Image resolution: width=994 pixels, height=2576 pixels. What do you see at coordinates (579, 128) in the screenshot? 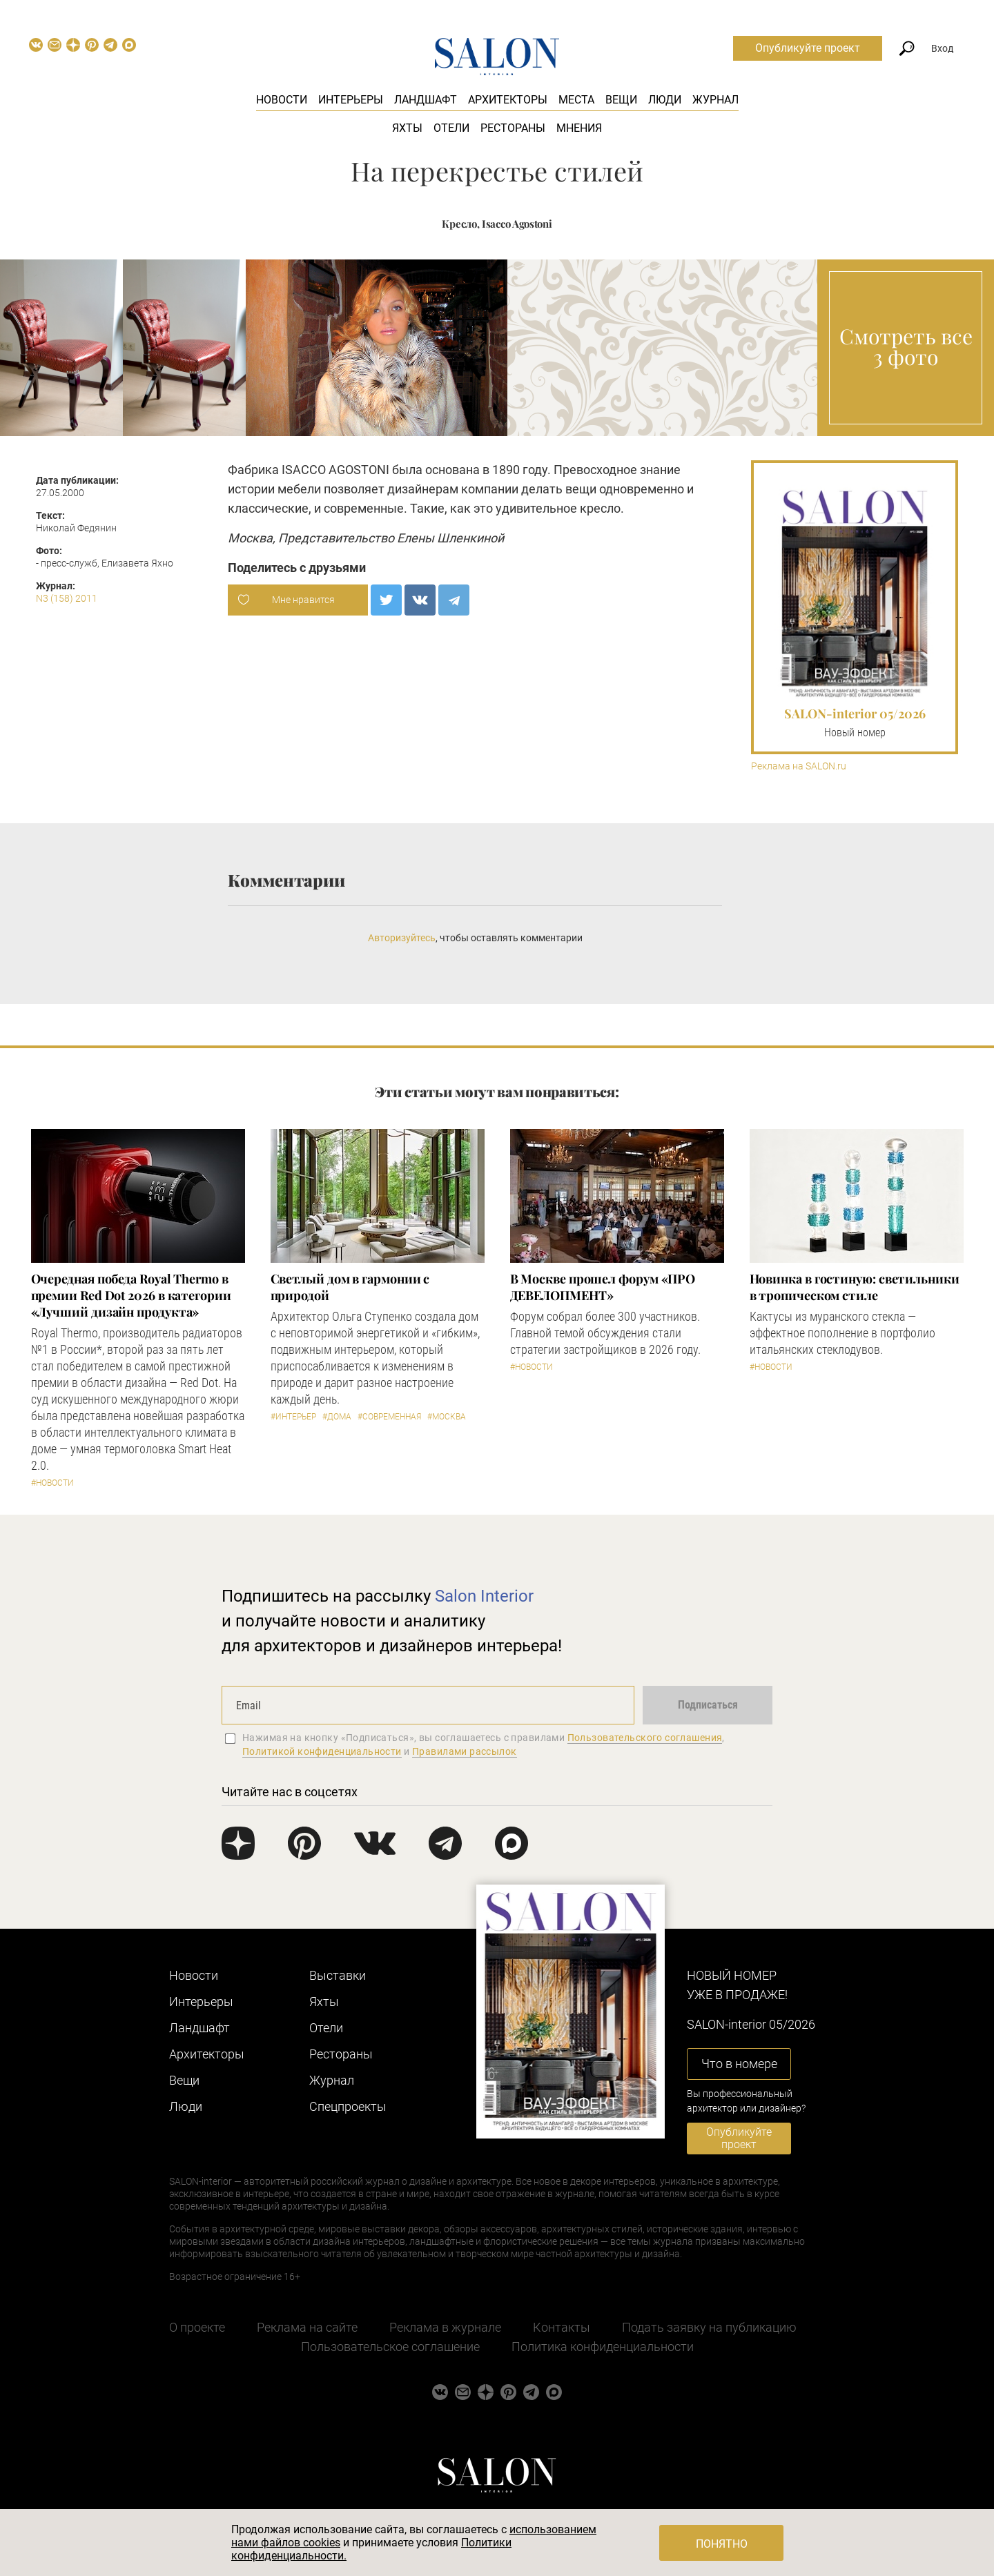
I see `Мнения` at bounding box center [579, 128].